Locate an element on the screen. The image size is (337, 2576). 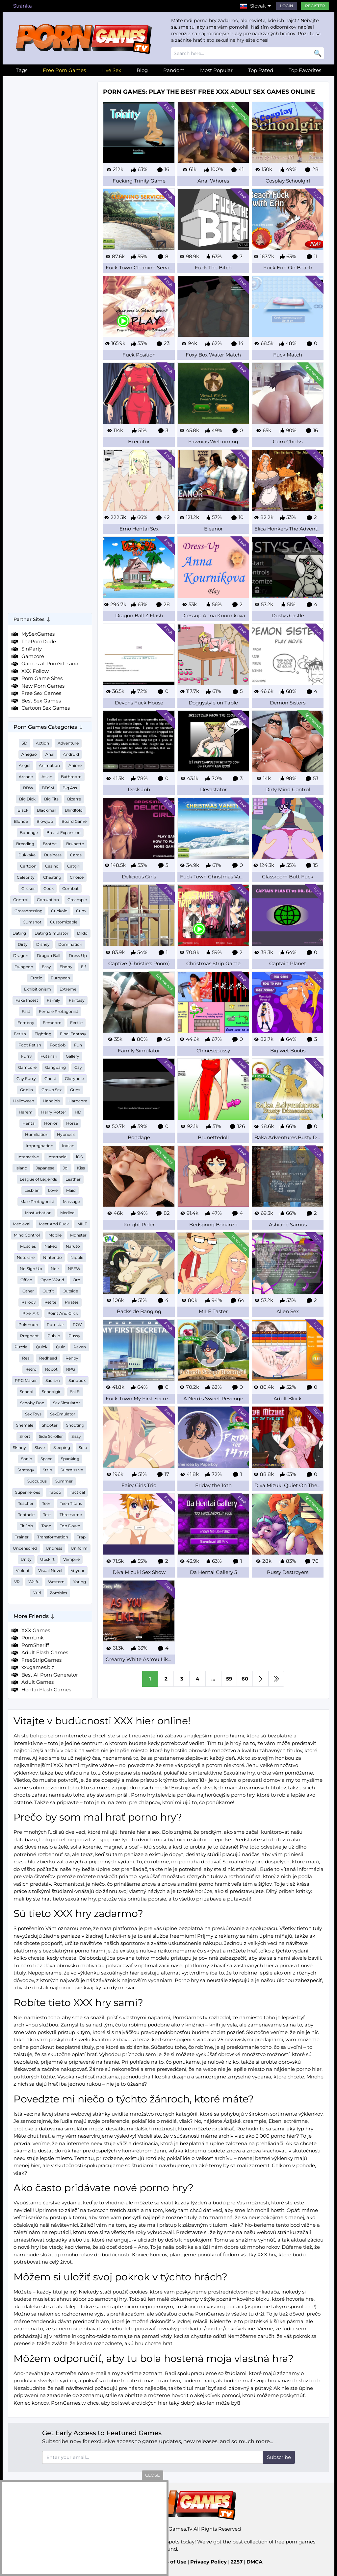
Choice is located at coordinates (77, 877).